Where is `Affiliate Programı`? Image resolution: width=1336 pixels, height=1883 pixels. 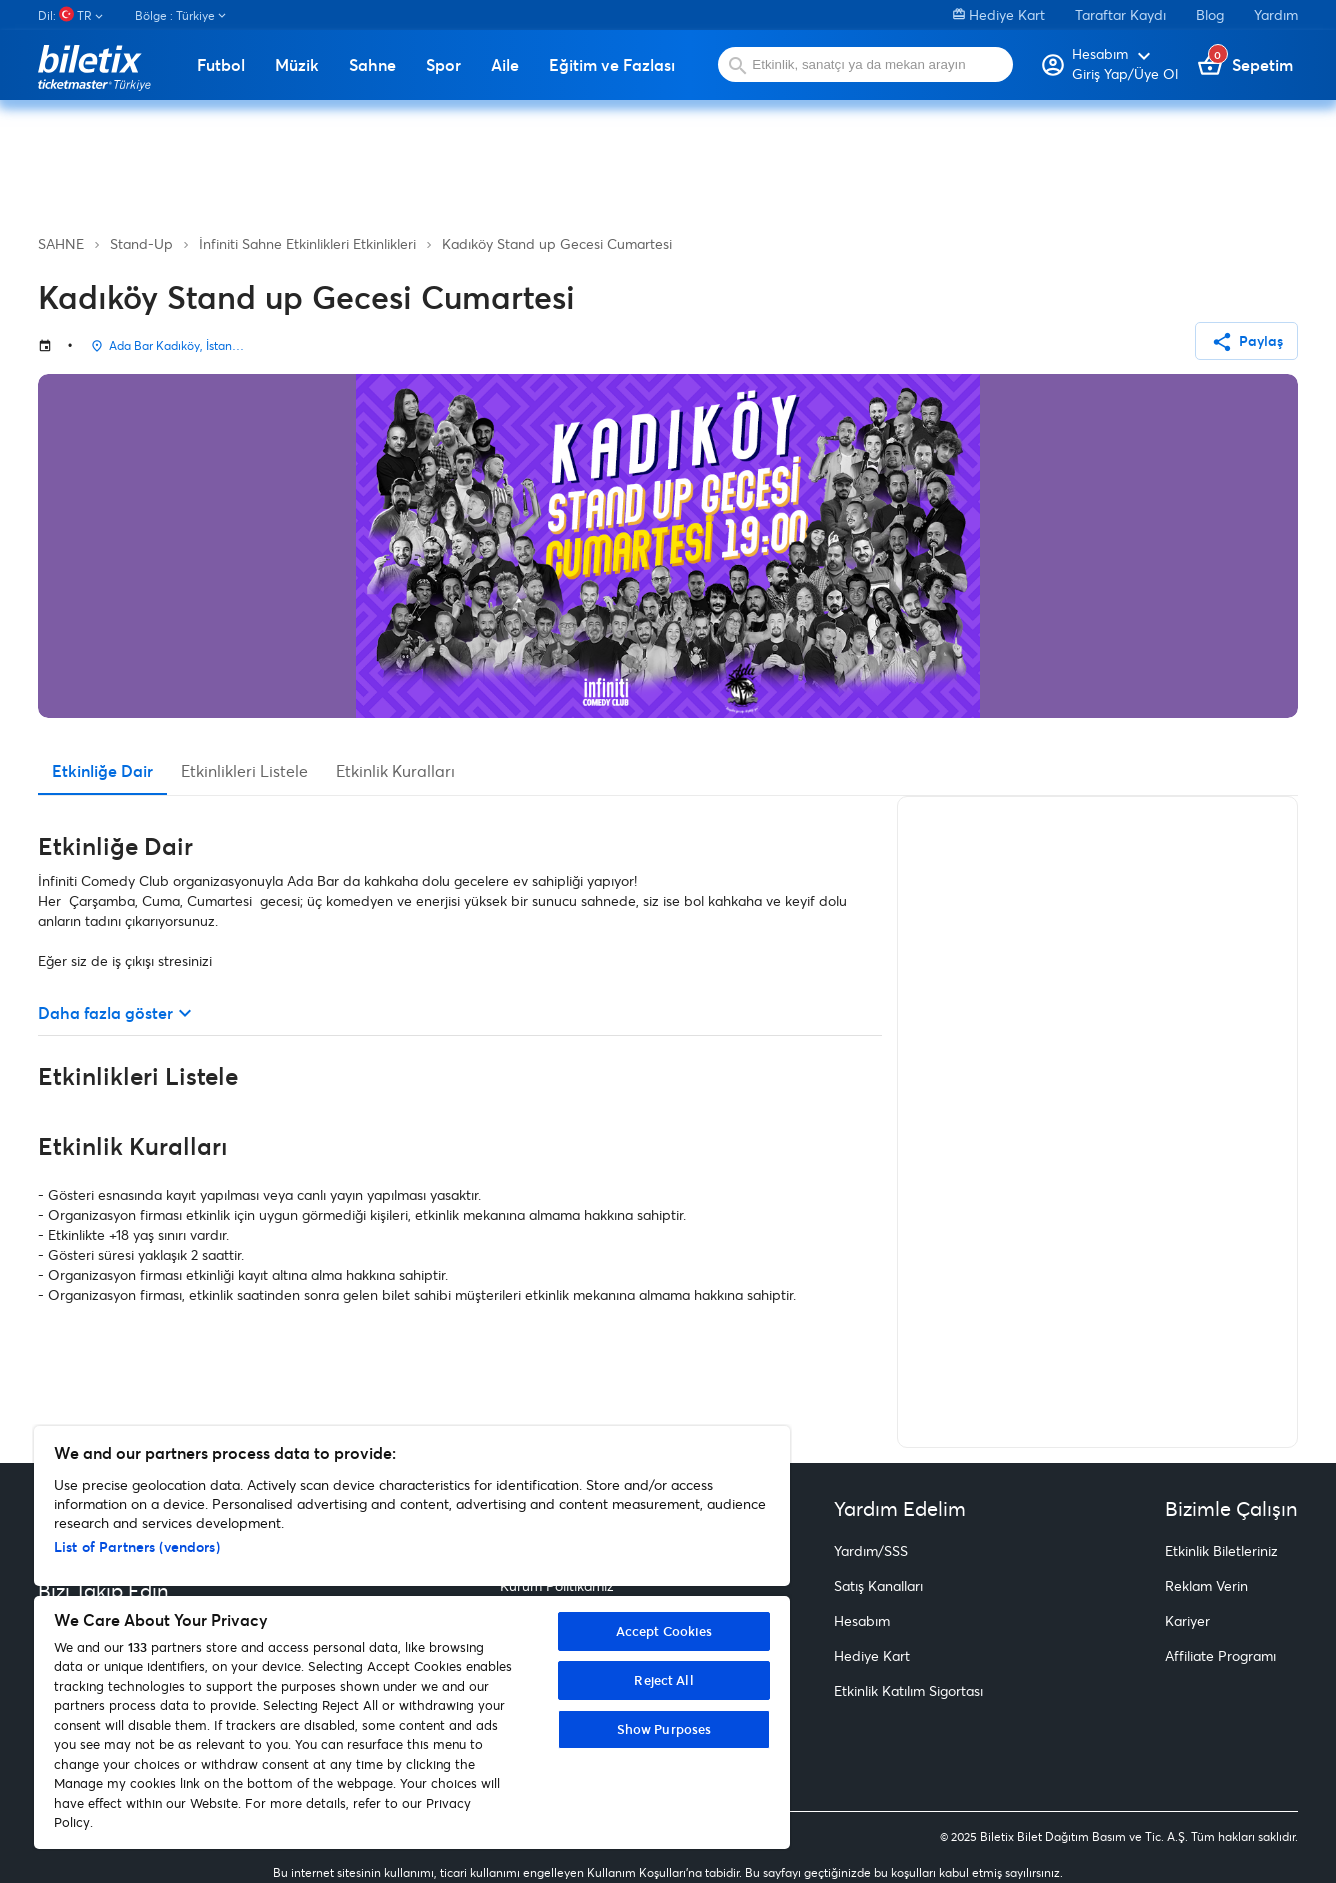
Affiliate Programı is located at coordinates (1220, 1655).